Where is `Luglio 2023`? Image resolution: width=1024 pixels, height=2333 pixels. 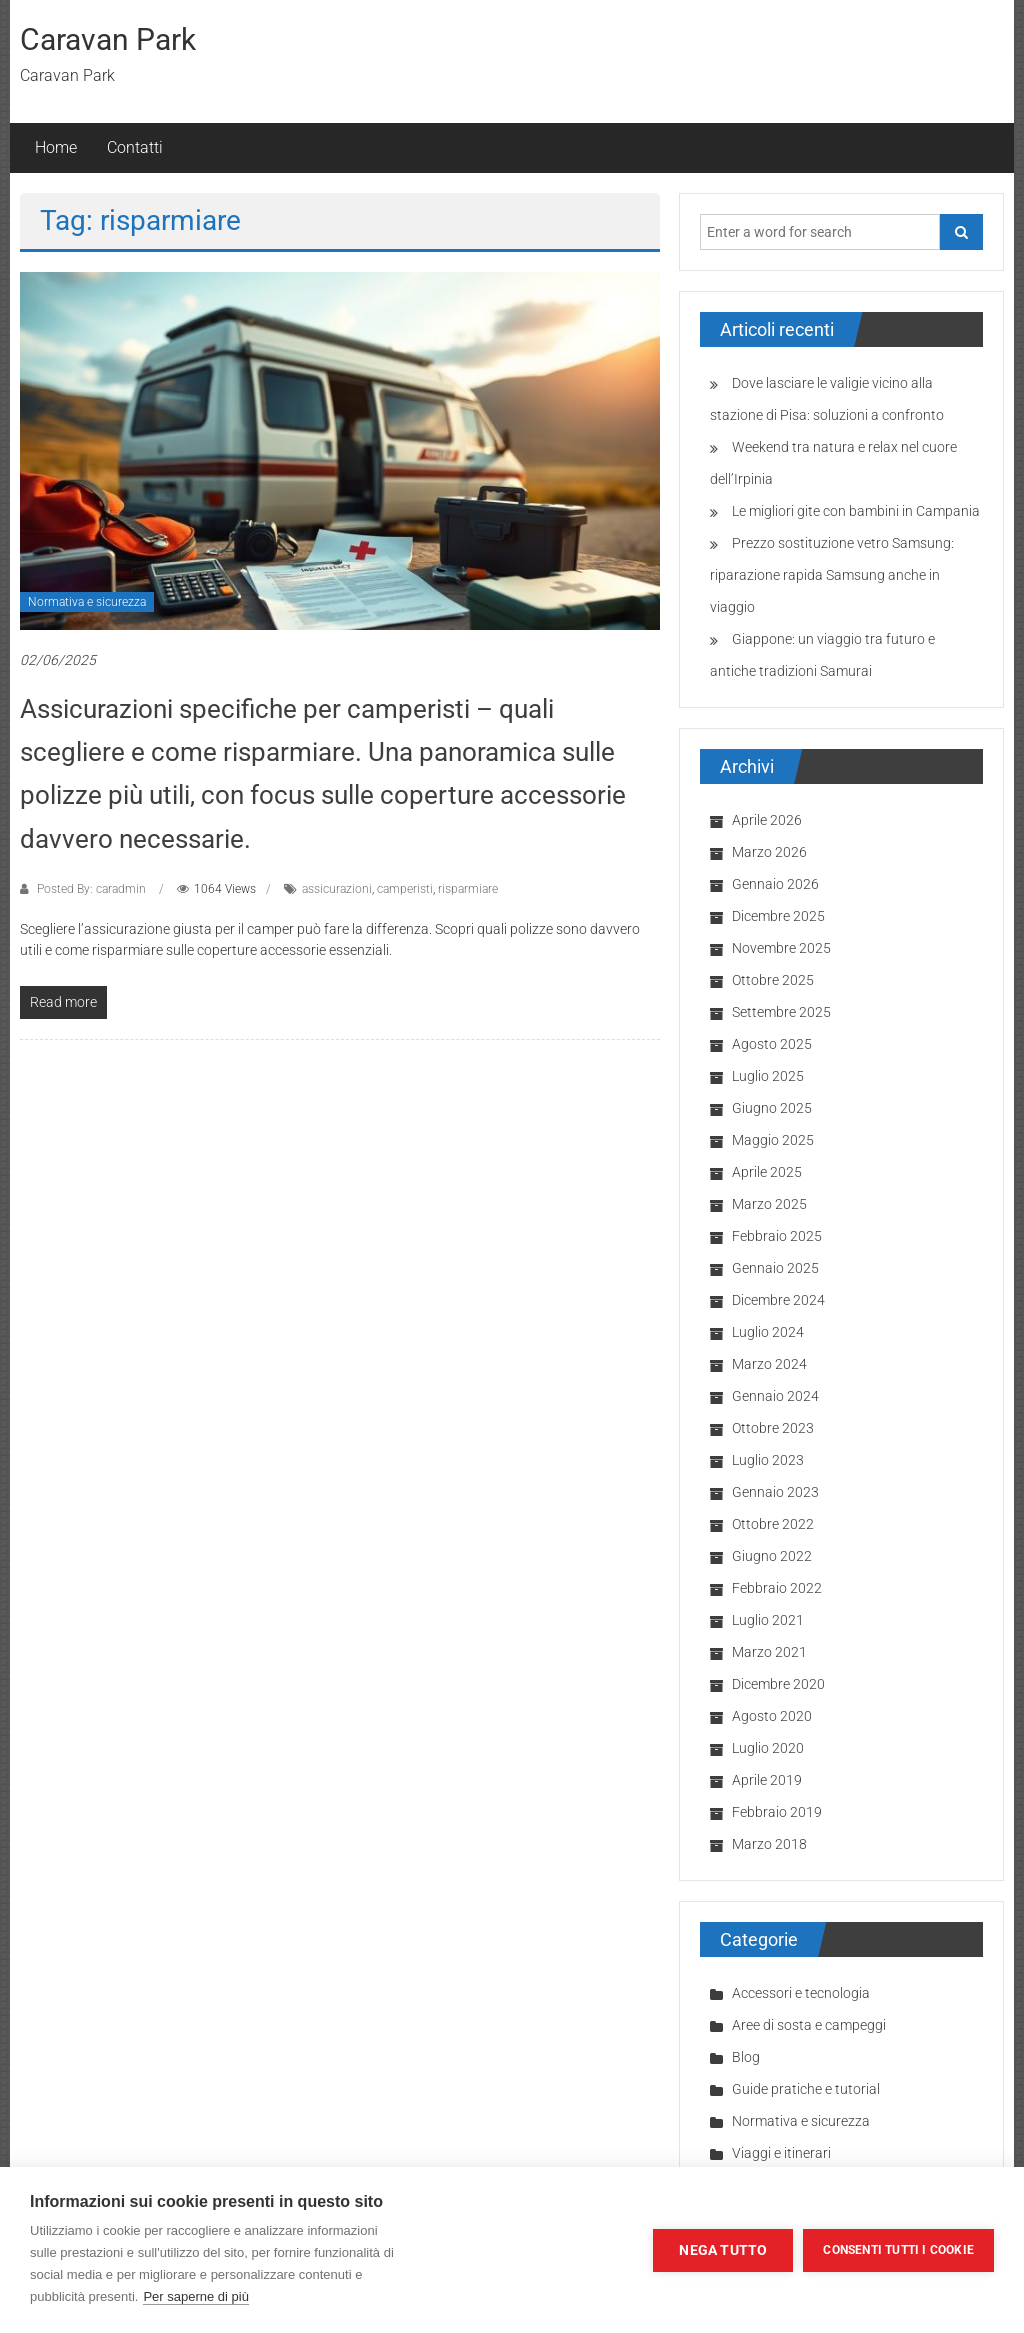
Luglio 2023 is located at coordinates (768, 1460).